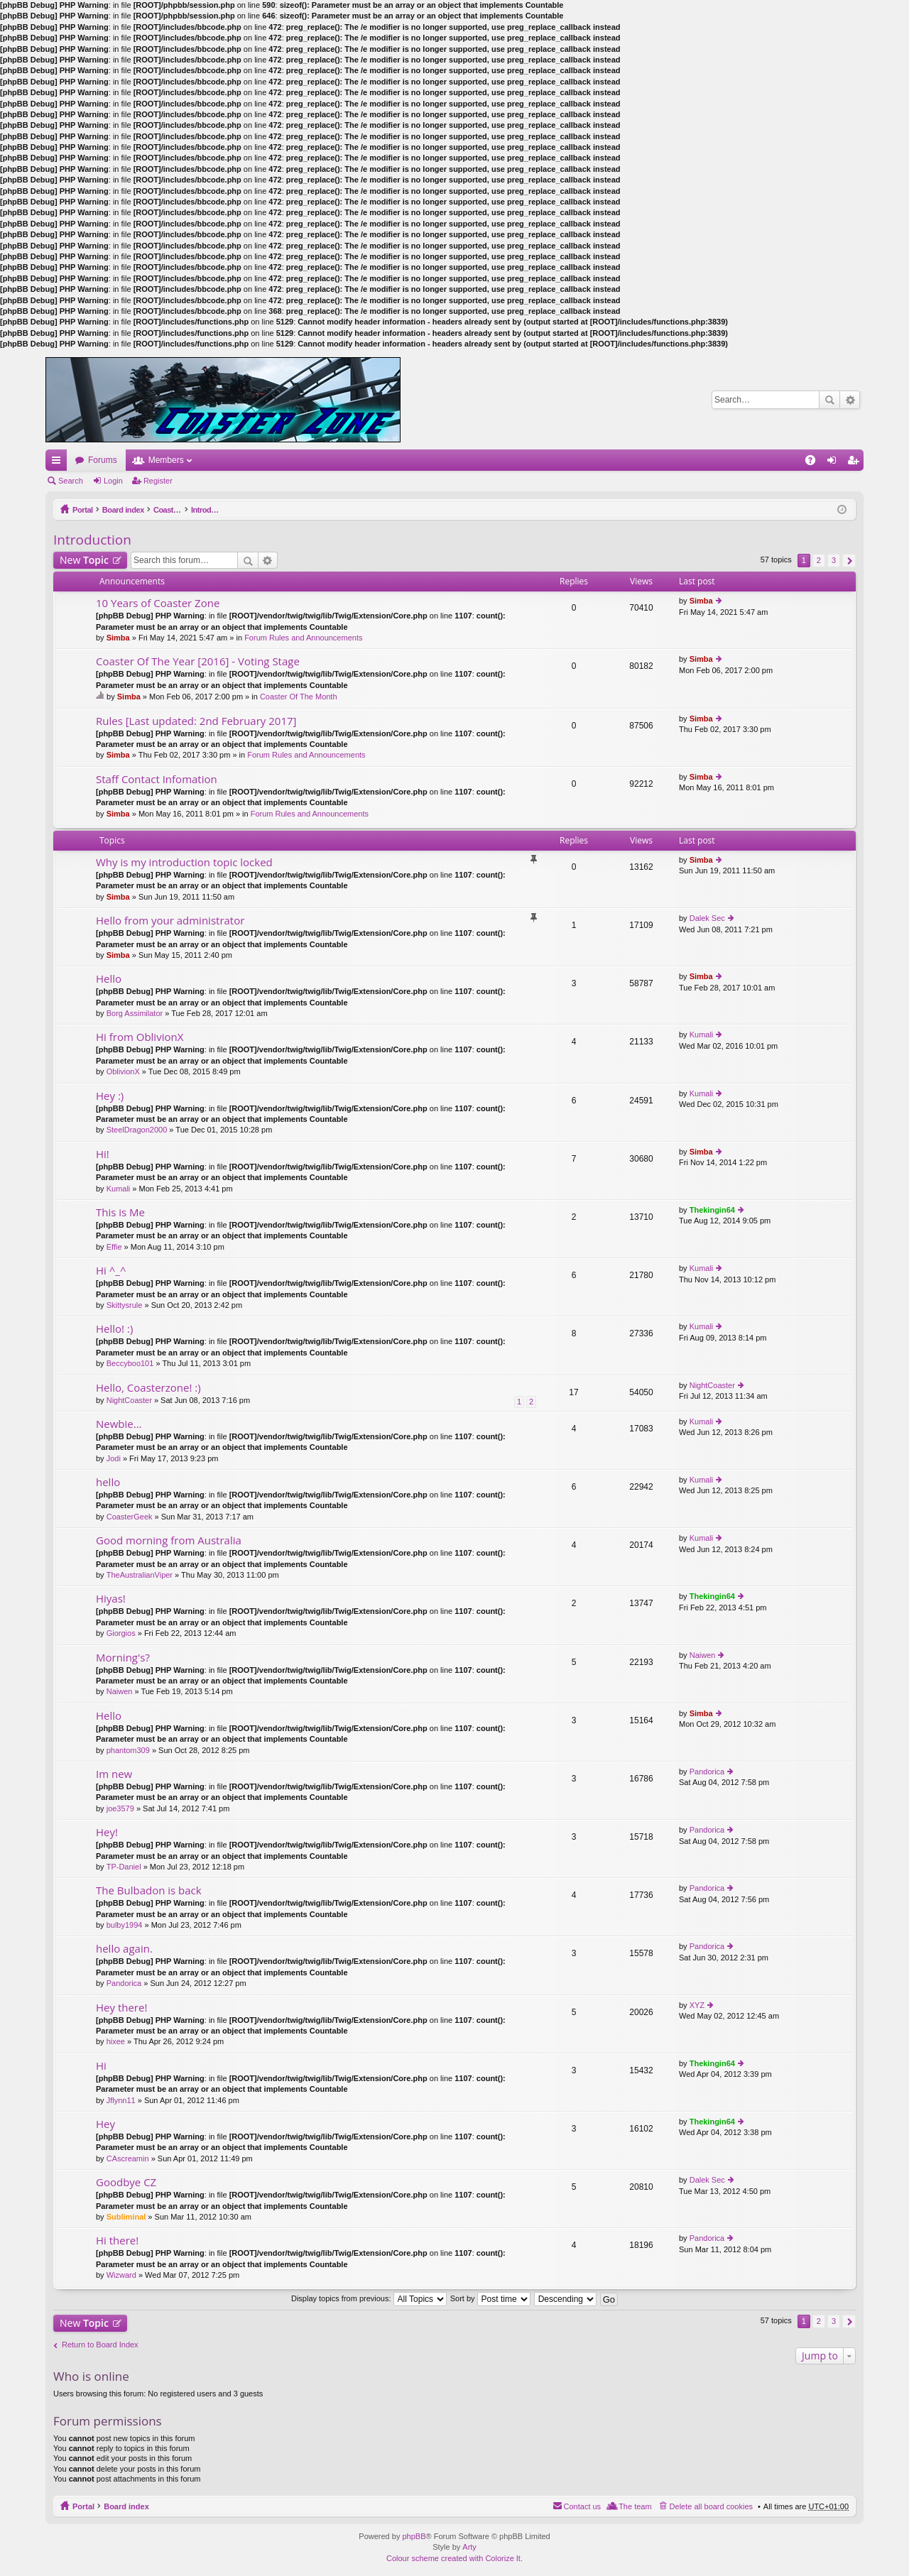  I want to click on Hi there!, so click(117, 2240).